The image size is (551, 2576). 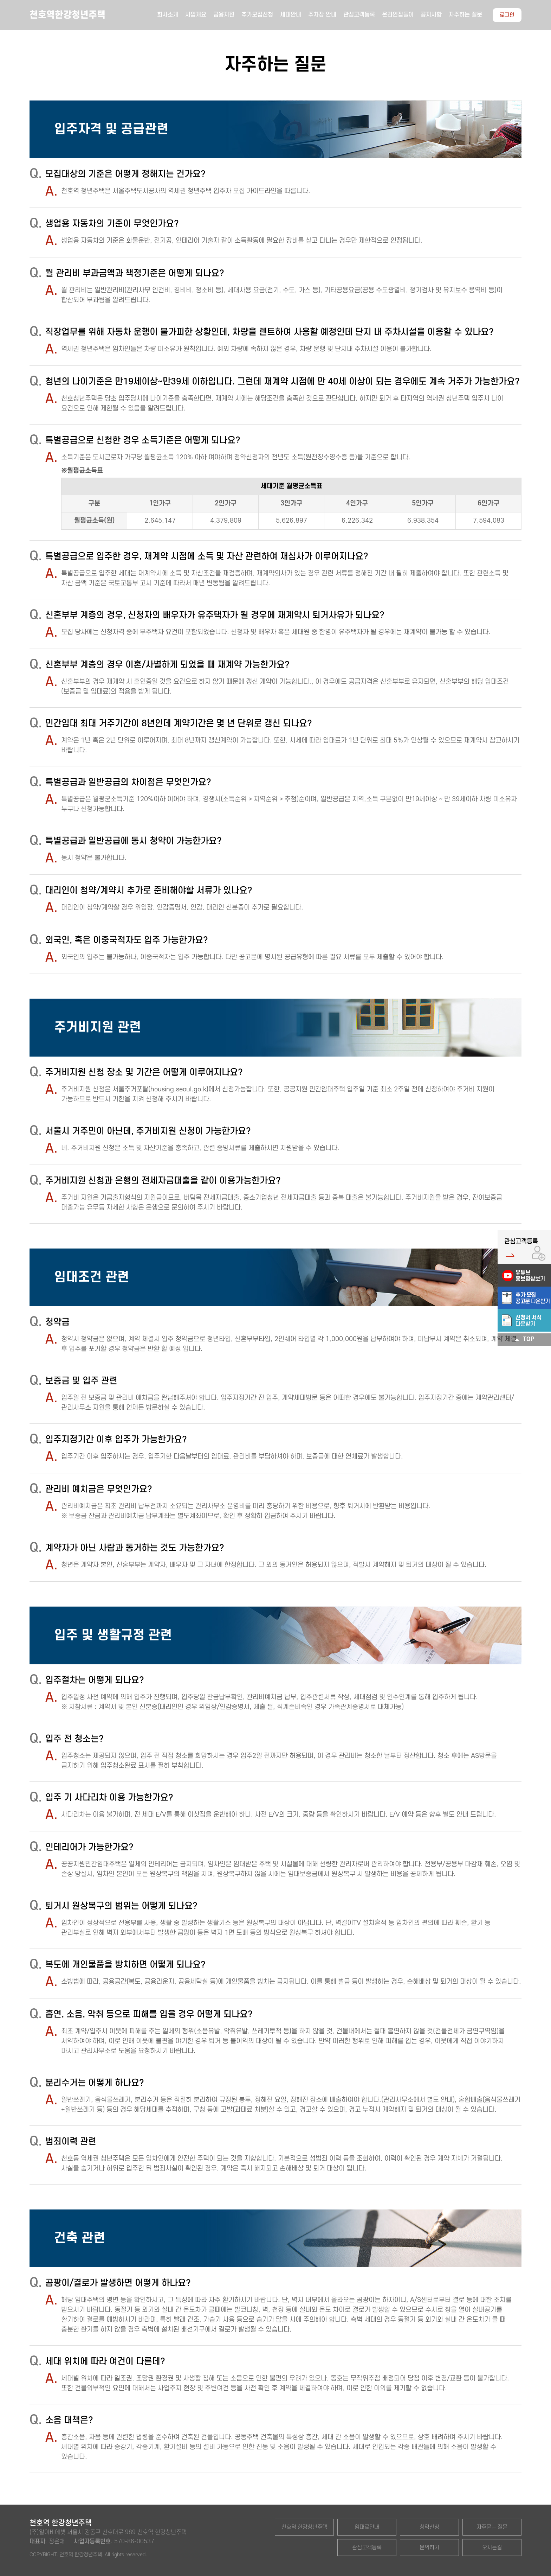 I want to click on 자주묻는 질문, so click(x=492, y=2527).